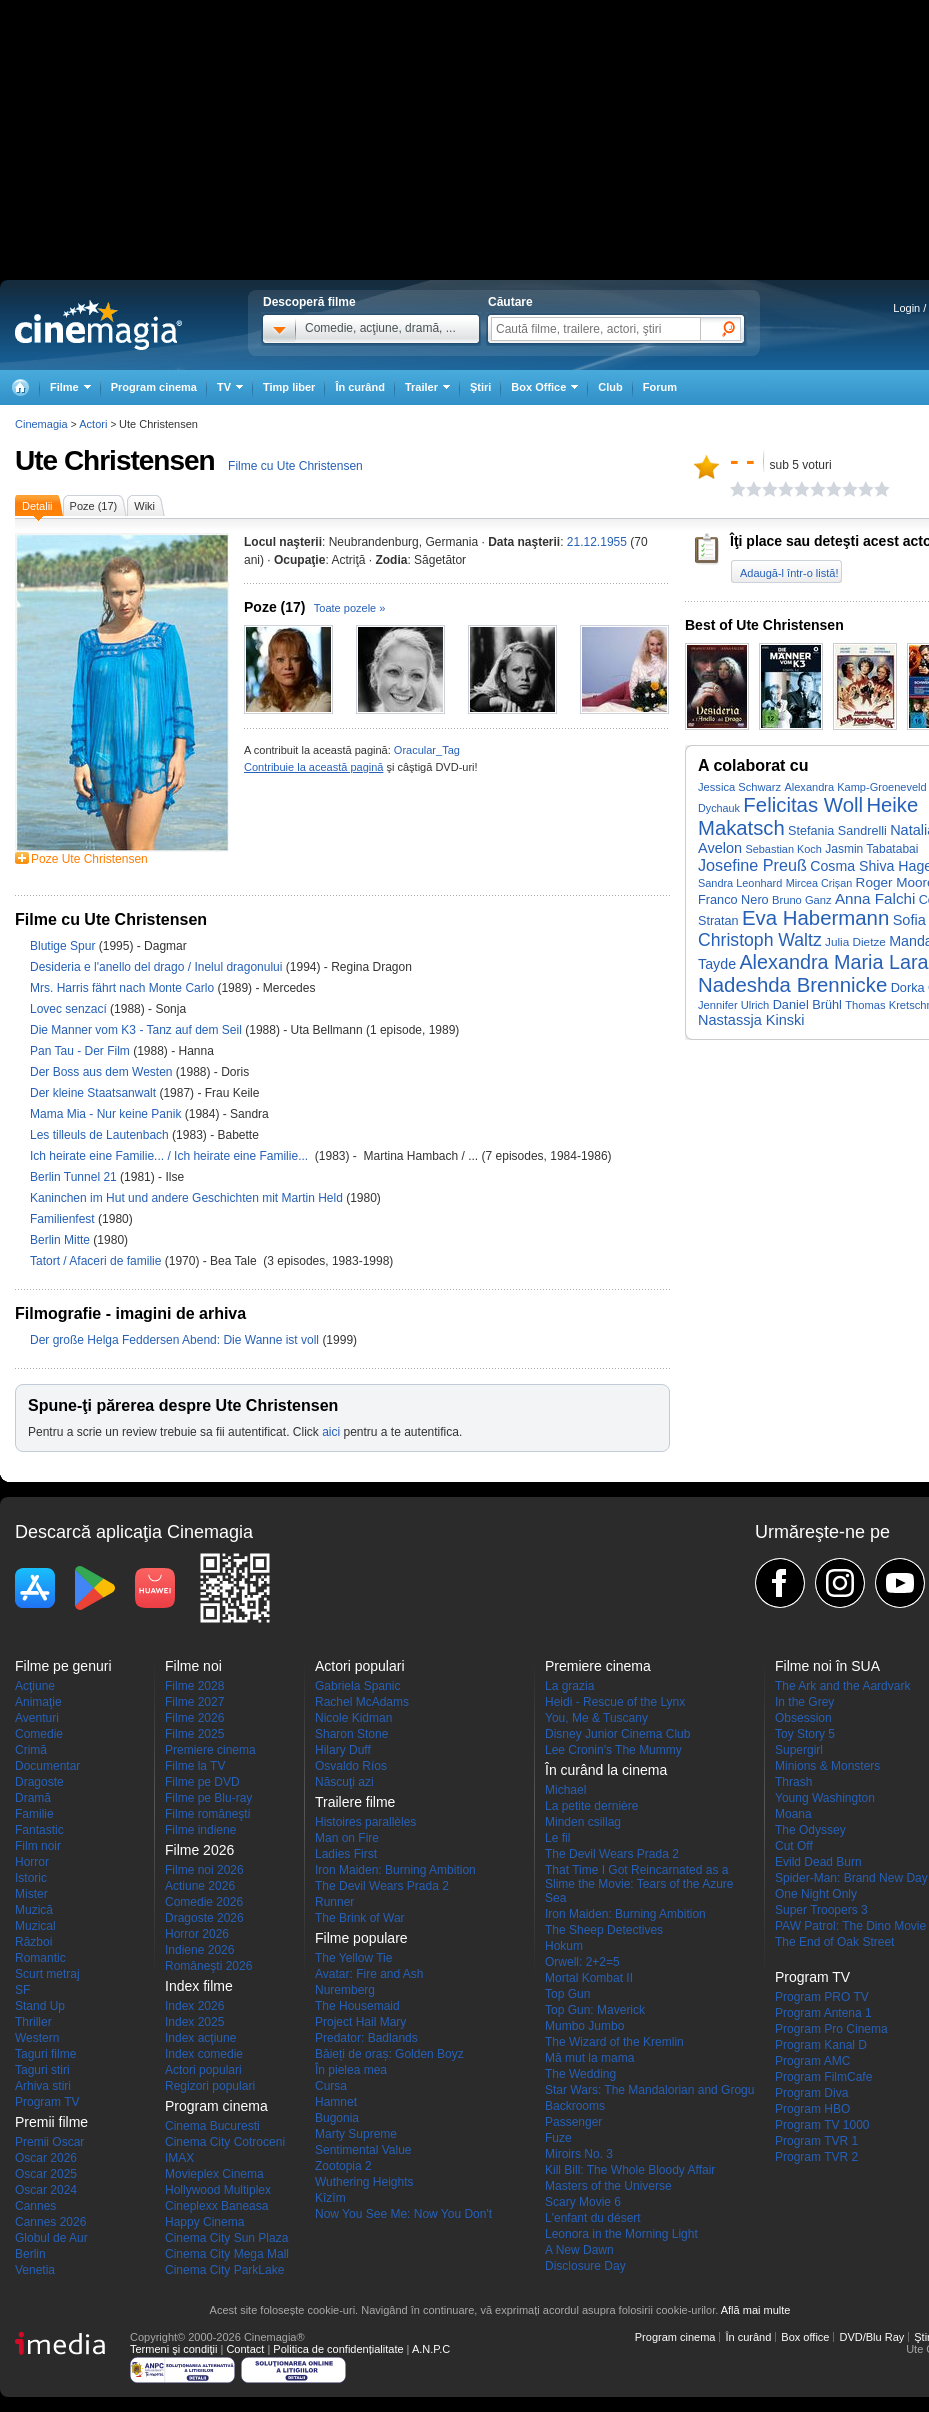 The width and height of the screenshot is (929, 2412). What do you see at coordinates (621, 2234) in the screenshot?
I see `Leonora in the Morning Light` at bounding box center [621, 2234].